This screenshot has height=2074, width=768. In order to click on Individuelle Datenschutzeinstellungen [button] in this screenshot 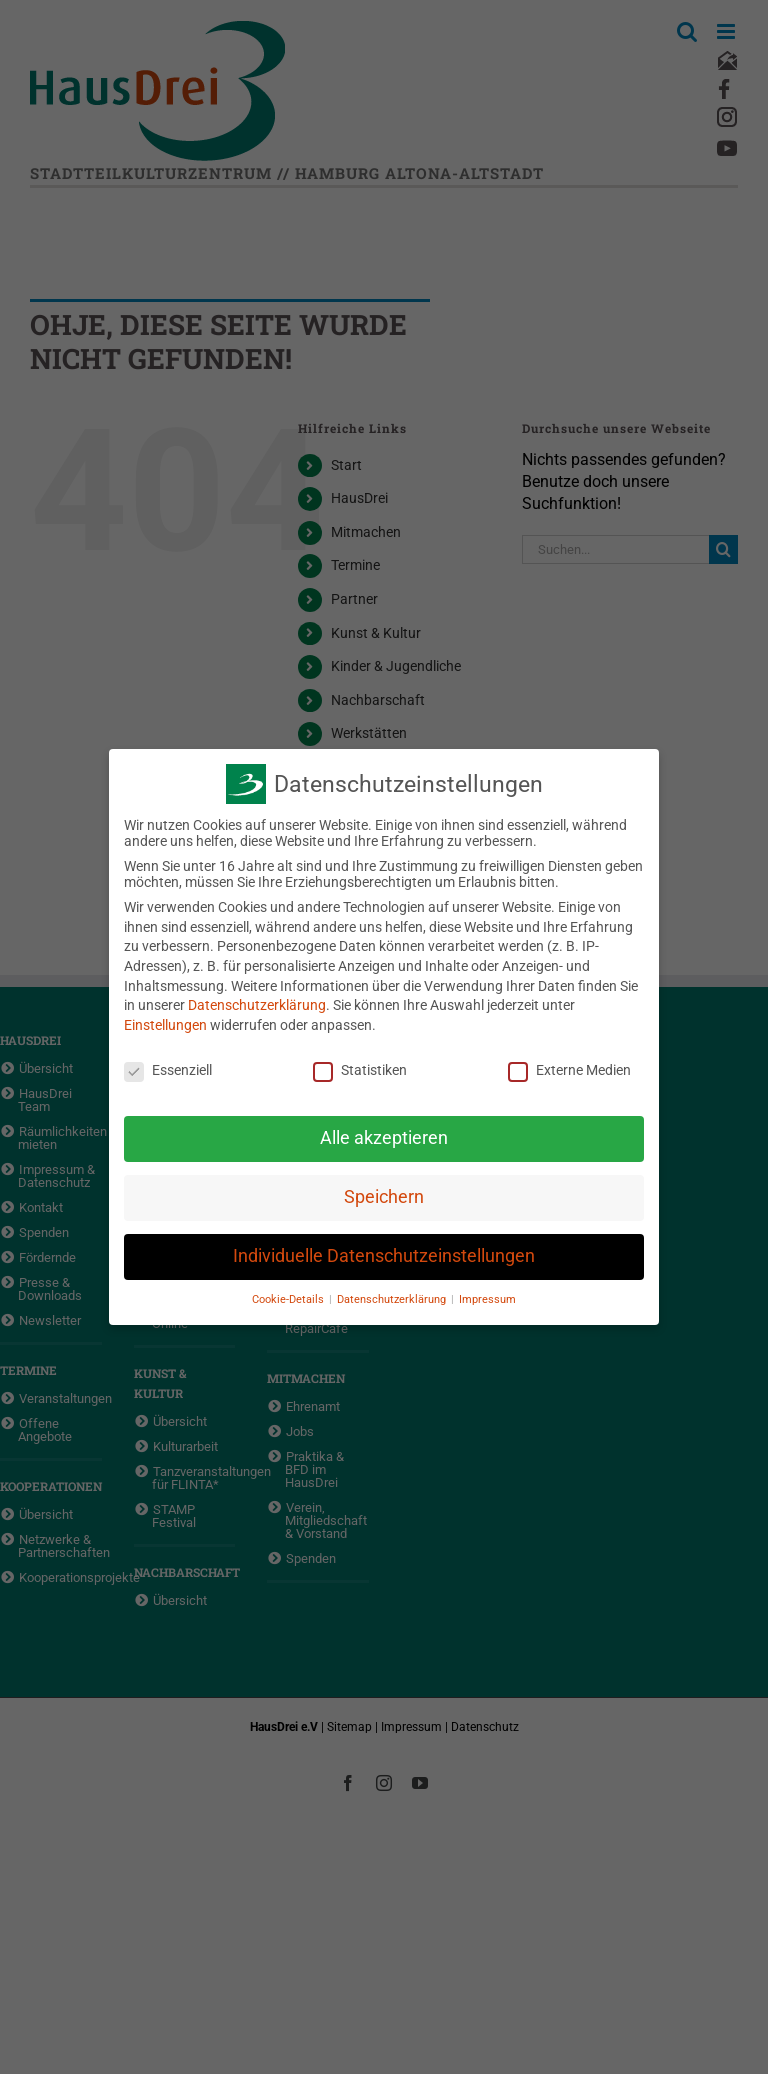, I will do `click(384, 1256)`.